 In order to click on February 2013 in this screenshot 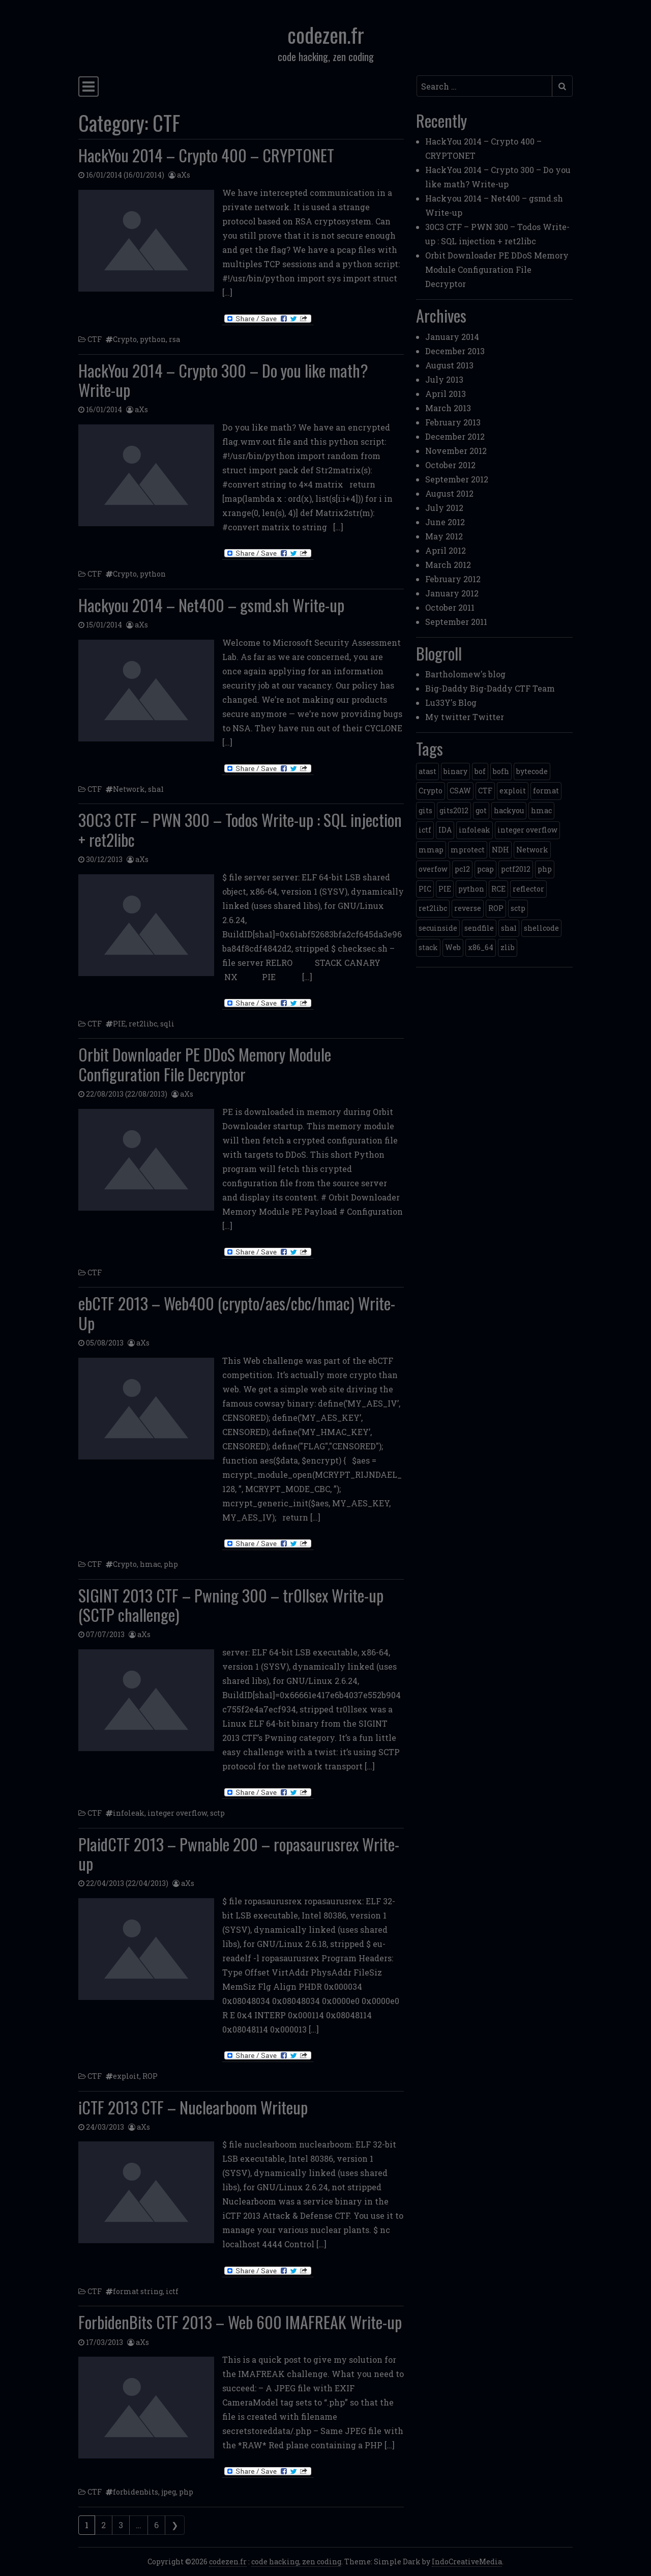, I will do `click(453, 422)`.